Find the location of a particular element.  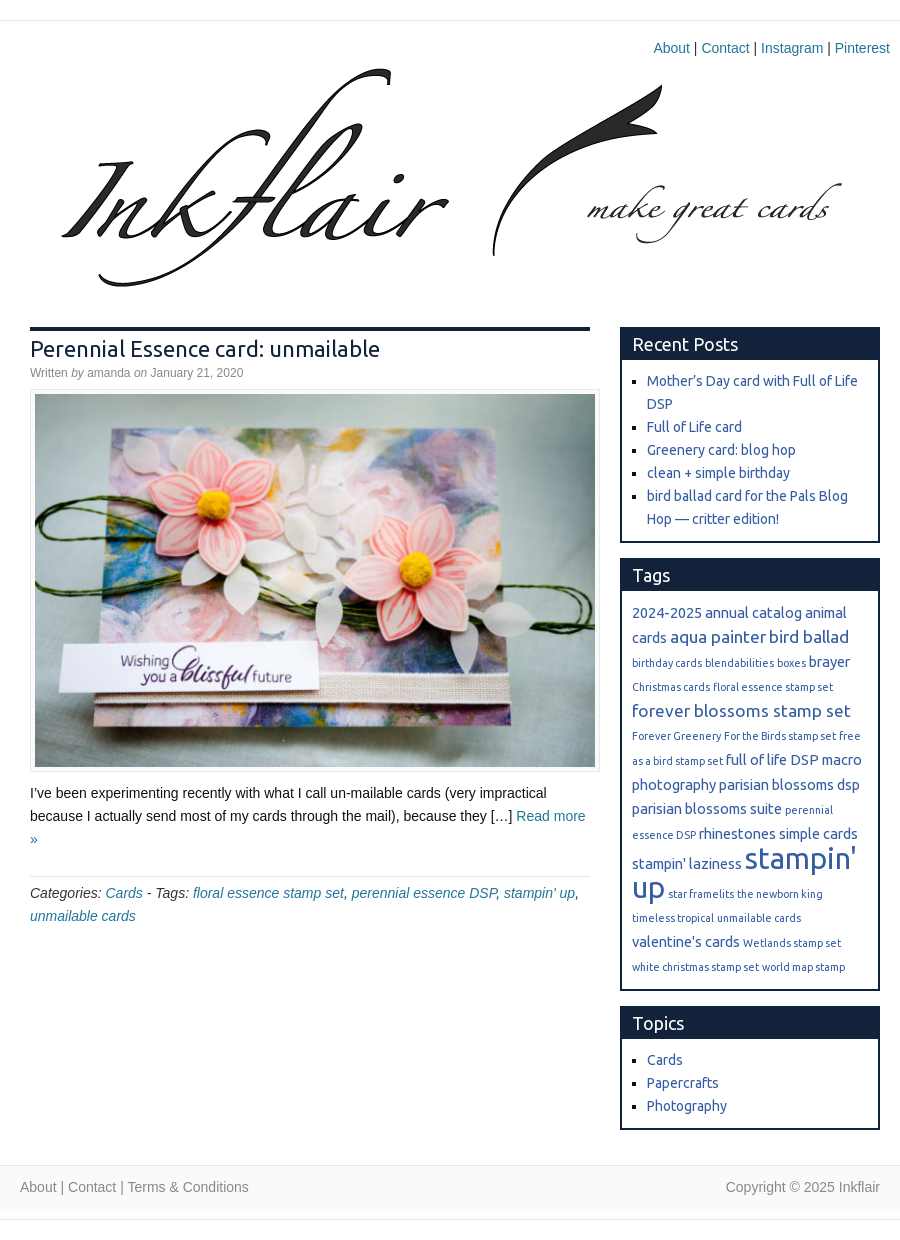

Forever Greenery [Forever Greenery (1 item)] is located at coordinates (676, 736).